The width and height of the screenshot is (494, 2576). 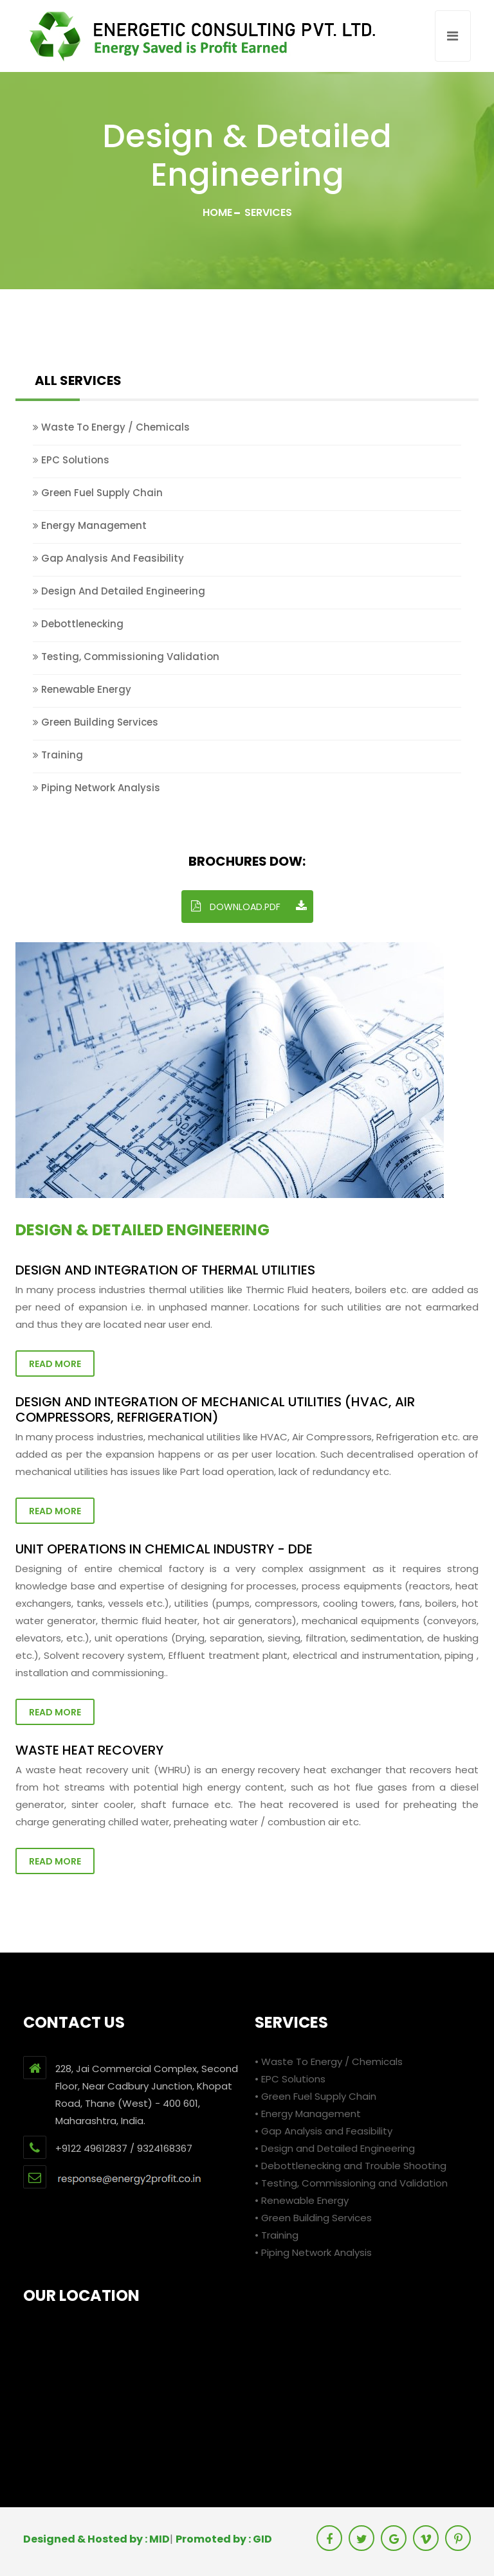 I want to click on Green Fuel Supply Chain, so click(x=98, y=492).